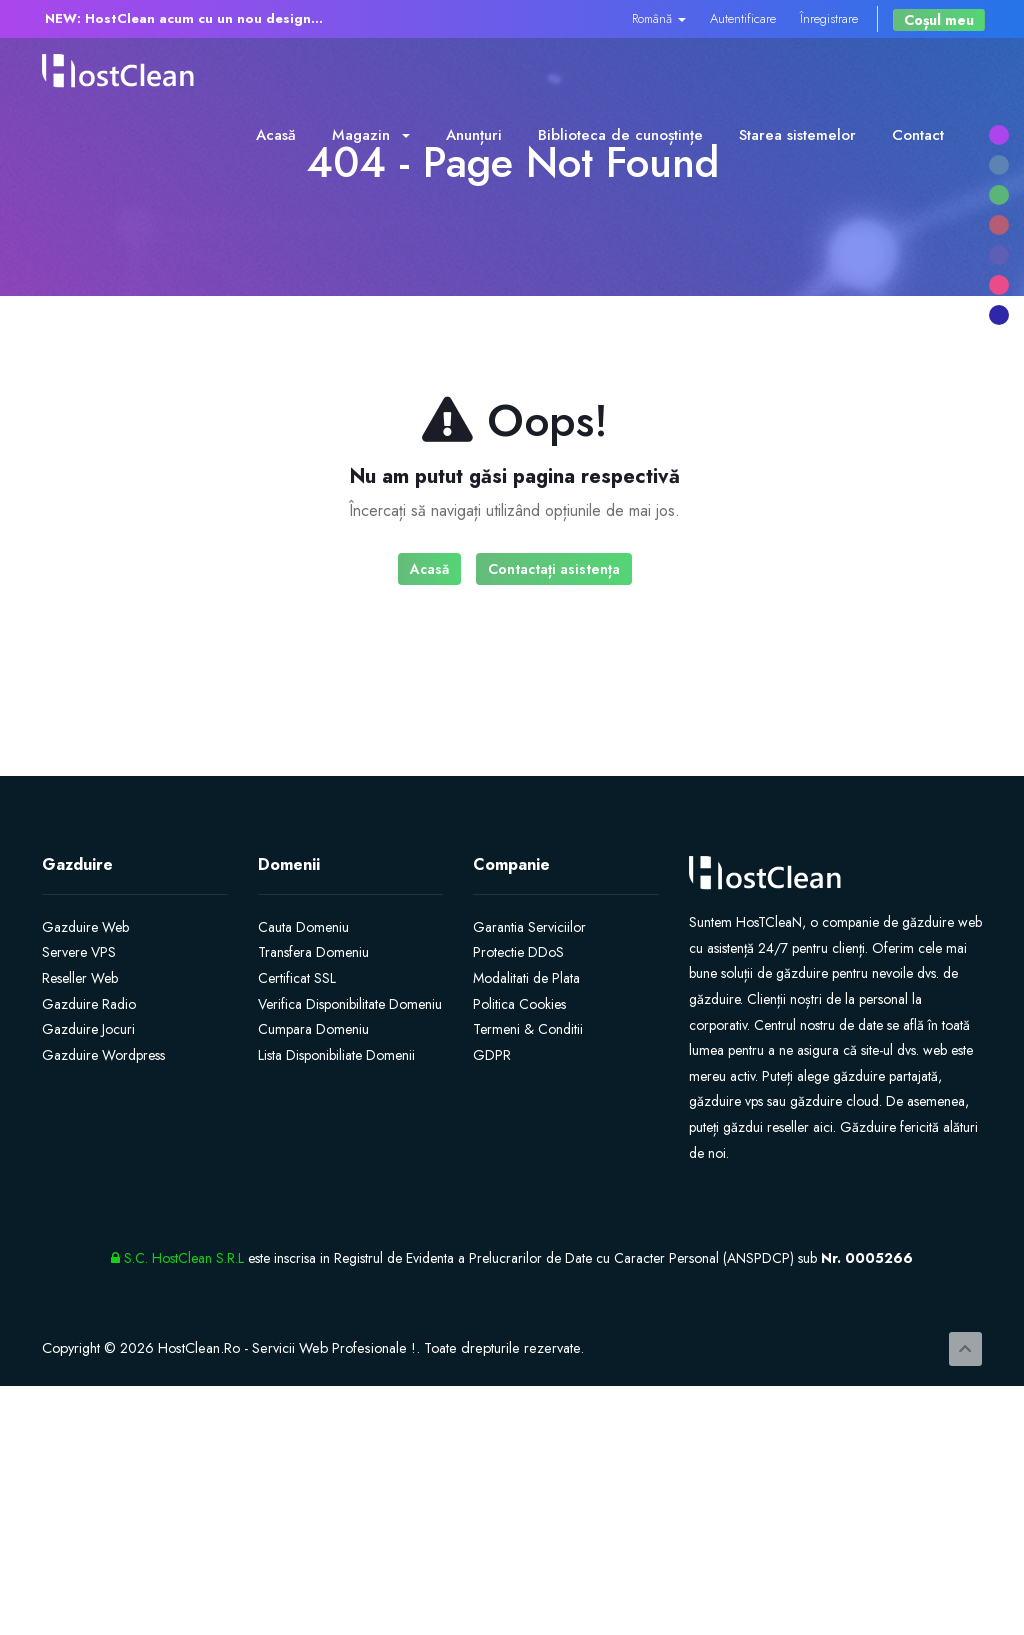 The image size is (1024, 1635). What do you see at coordinates (518, 952) in the screenshot?
I see `Protectie DDoS` at bounding box center [518, 952].